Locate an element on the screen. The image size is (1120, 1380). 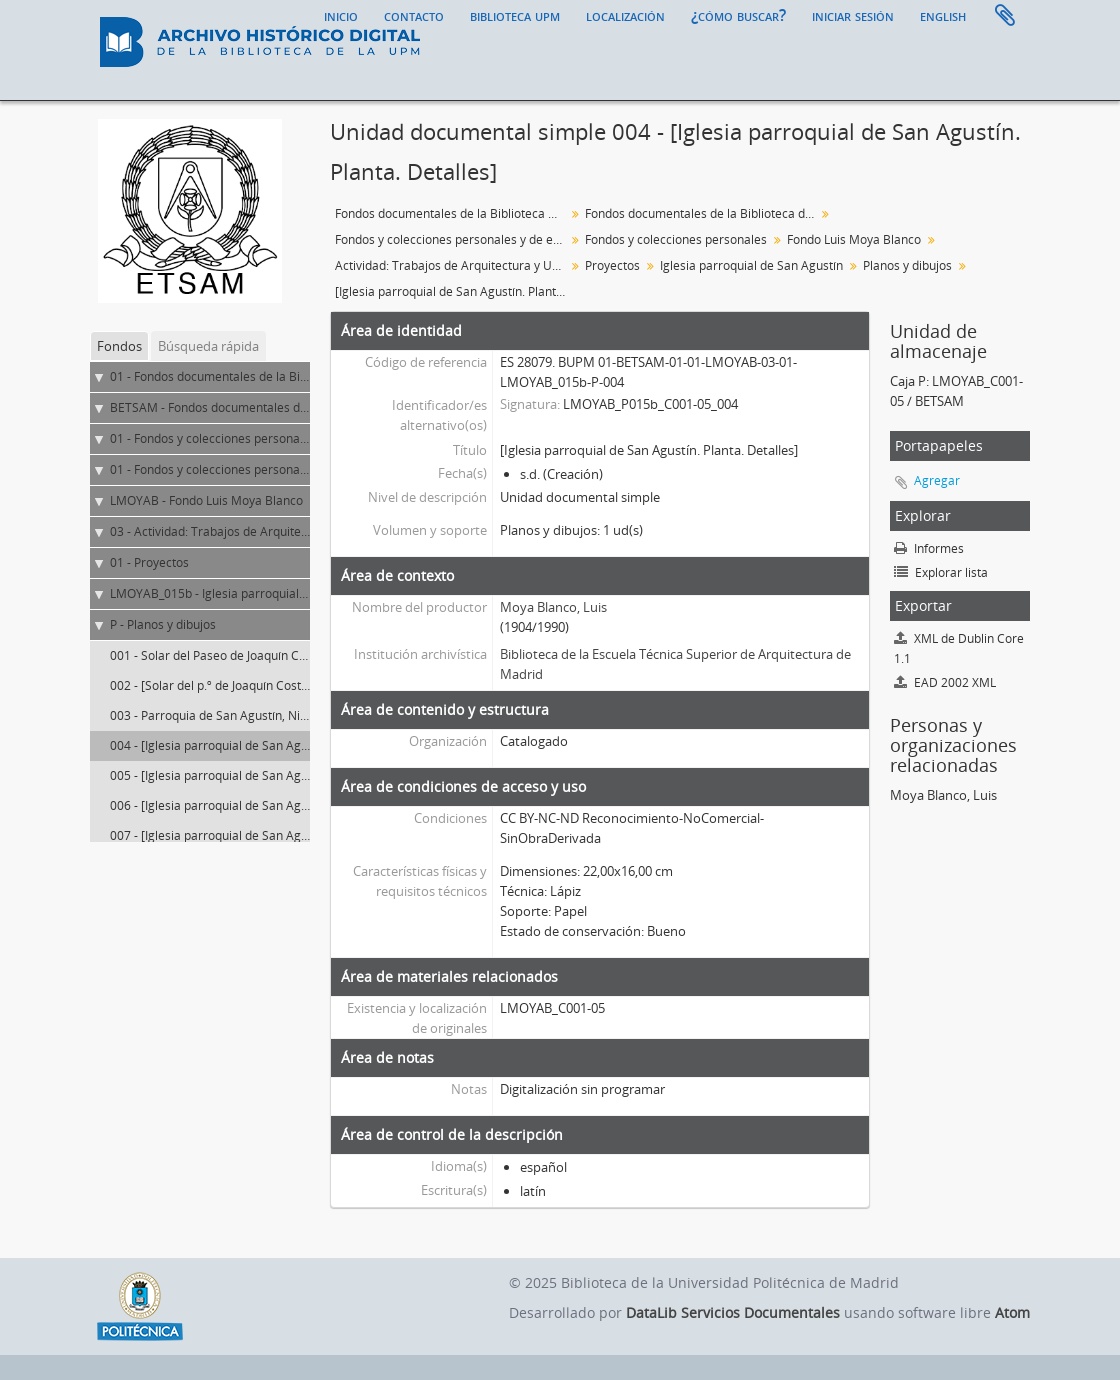
01 - Fondos y colecciones personales y de entidades is located at coordinates (255, 438).